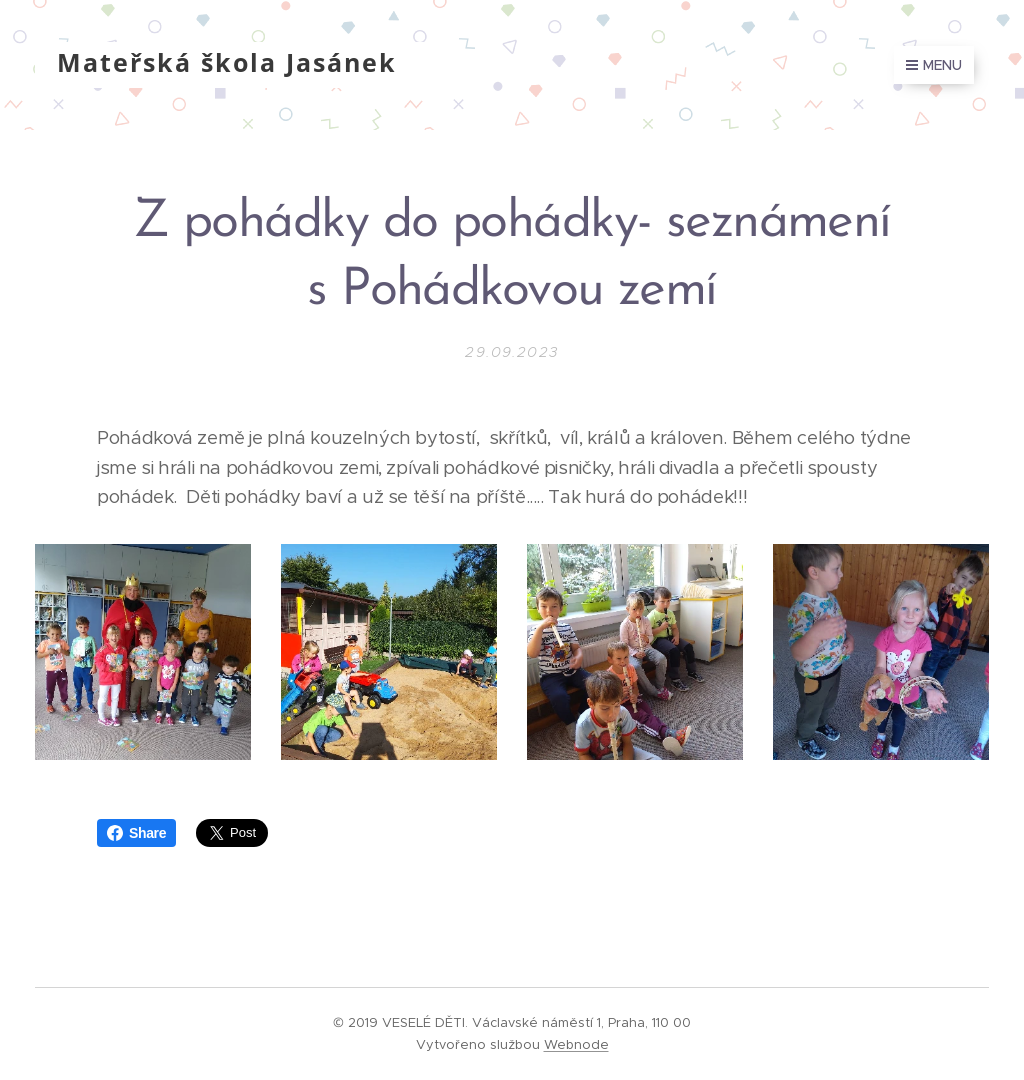  What do you see at coordinates (136, 833) in the screenshot?
I see `Share` at bounding box center [136, 833].